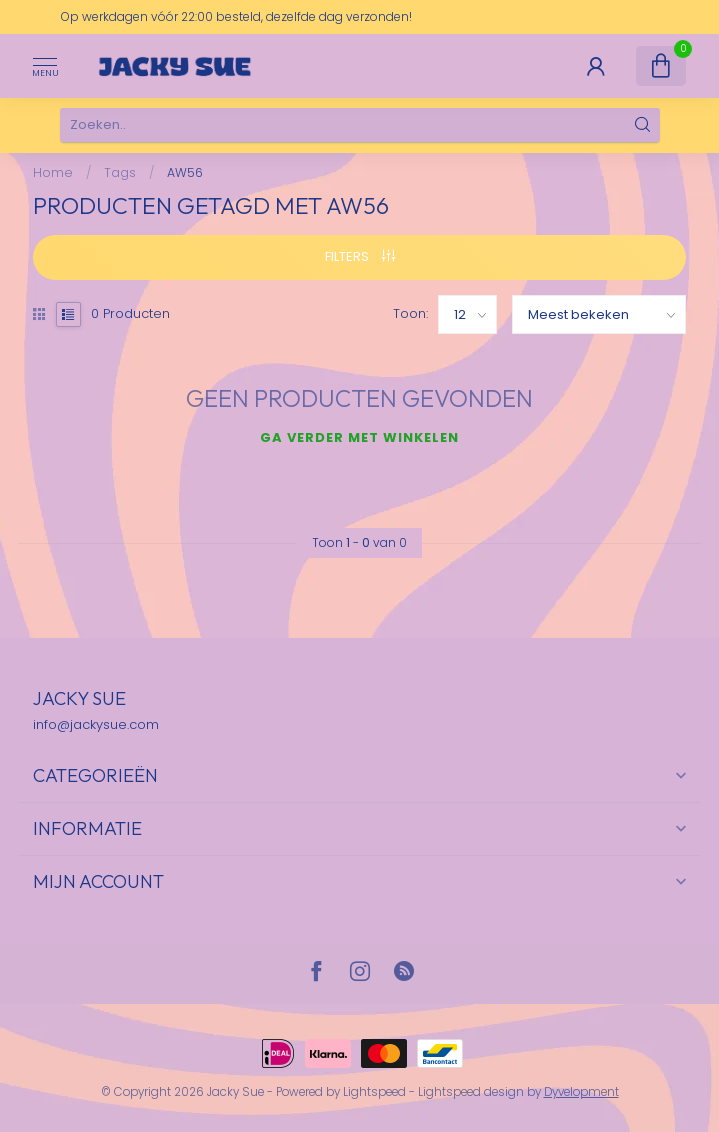  I want to click on Tags, so click(120, 172).